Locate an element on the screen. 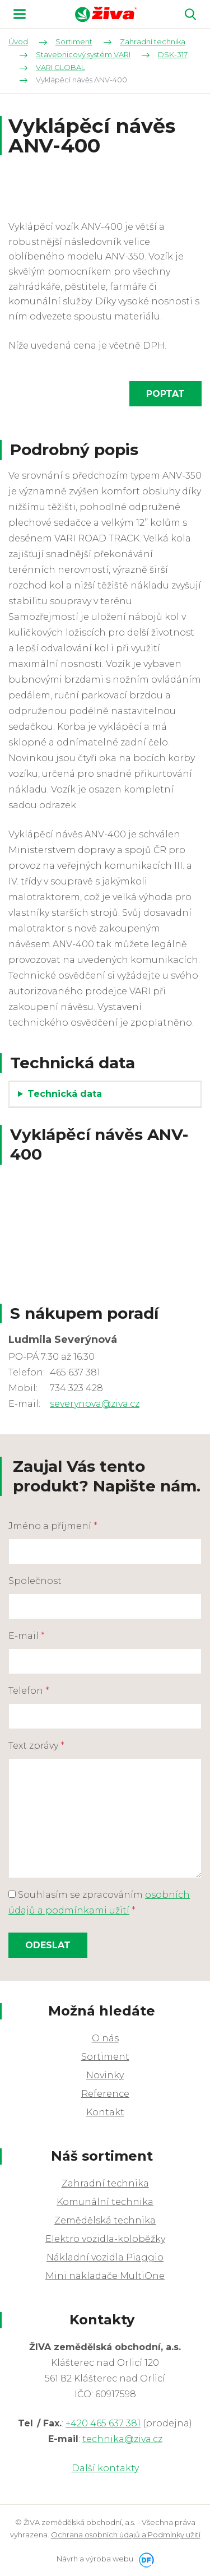  Komunální technika is located at coordinates (105, 2202).